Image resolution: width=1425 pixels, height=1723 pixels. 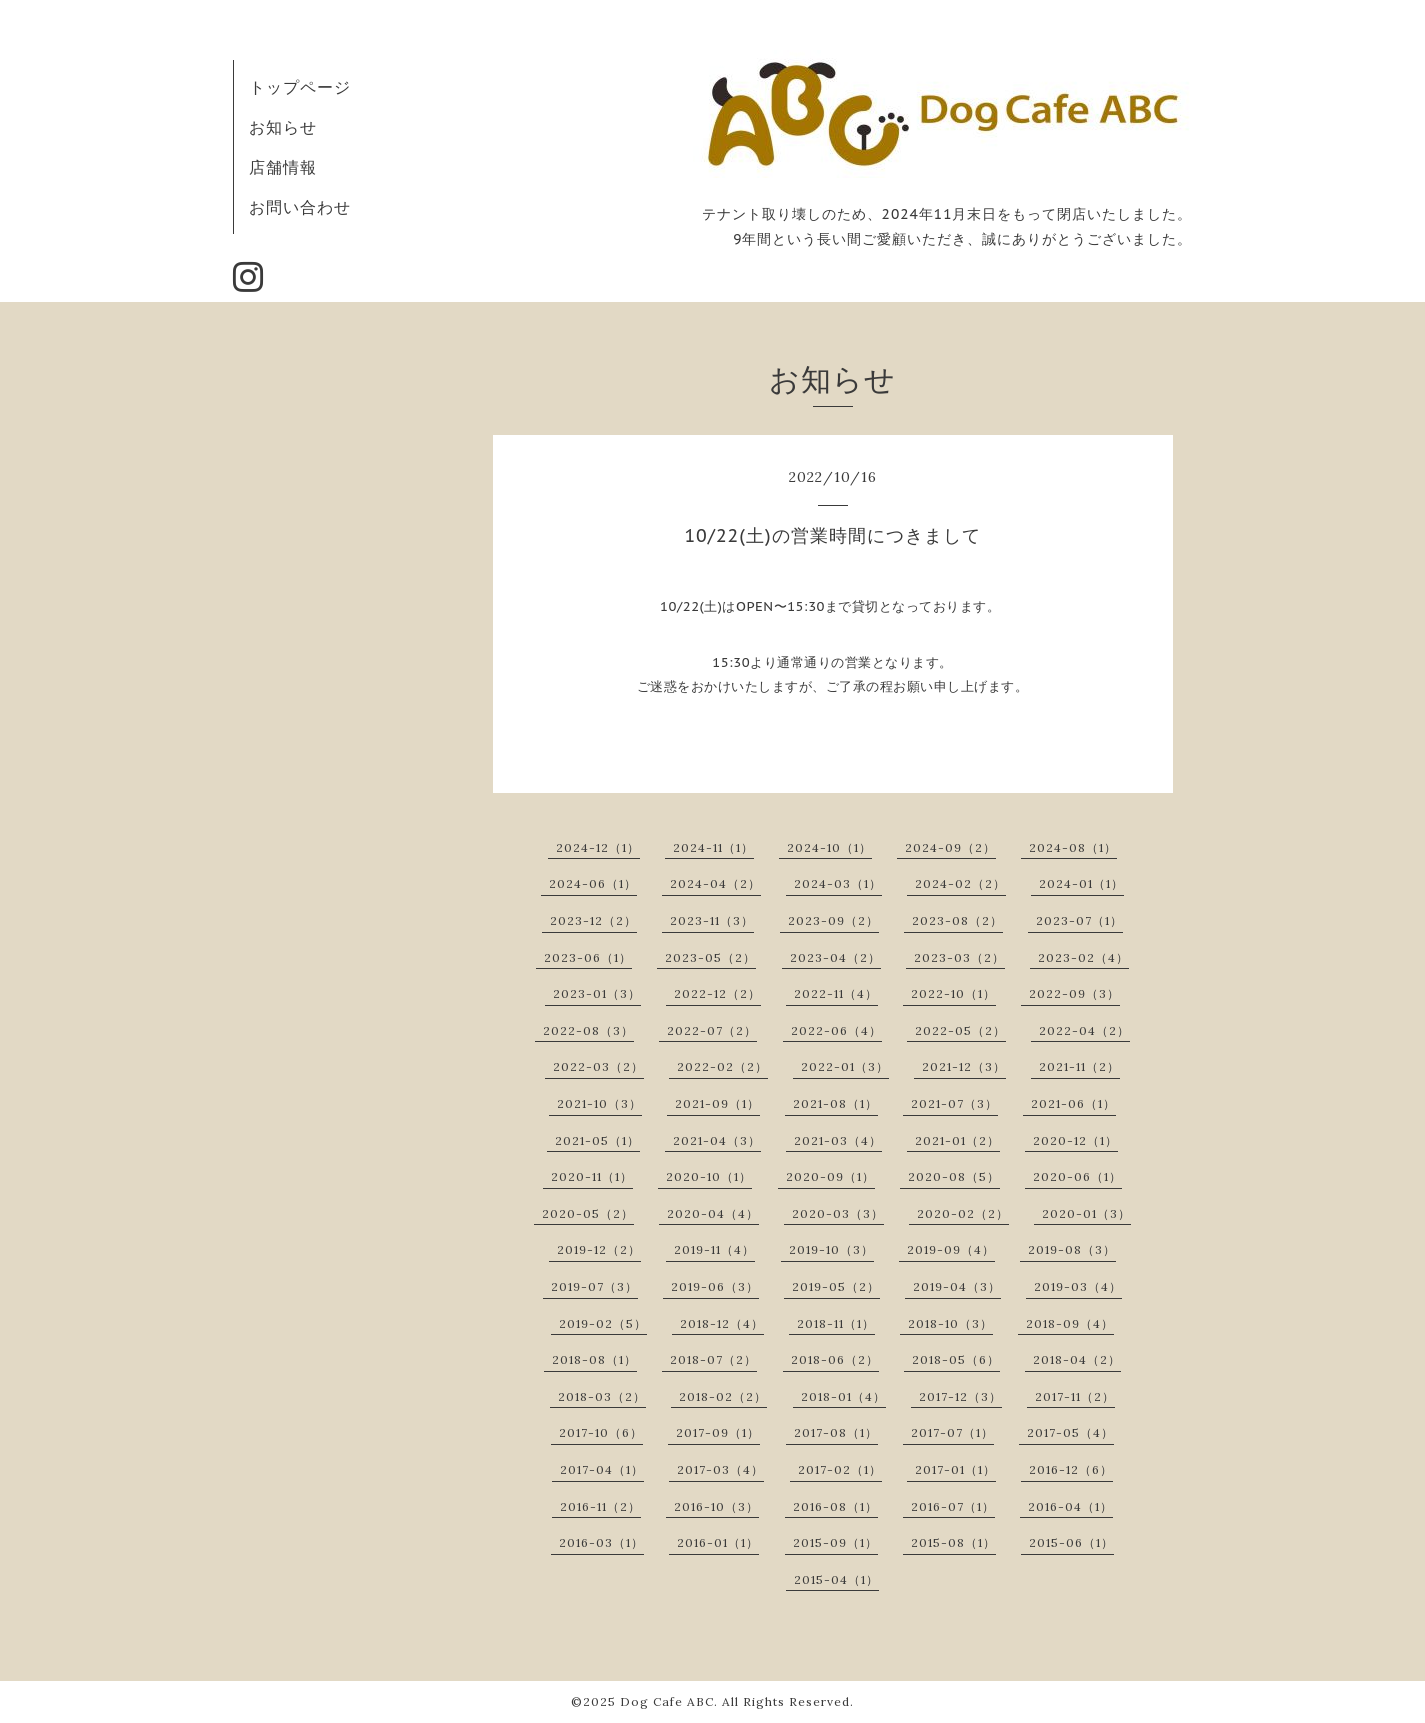 What do you see at coordinates (602, 1469) in the screenshot?
I see `2017-04（1）` at bounding box center [602, 1469].